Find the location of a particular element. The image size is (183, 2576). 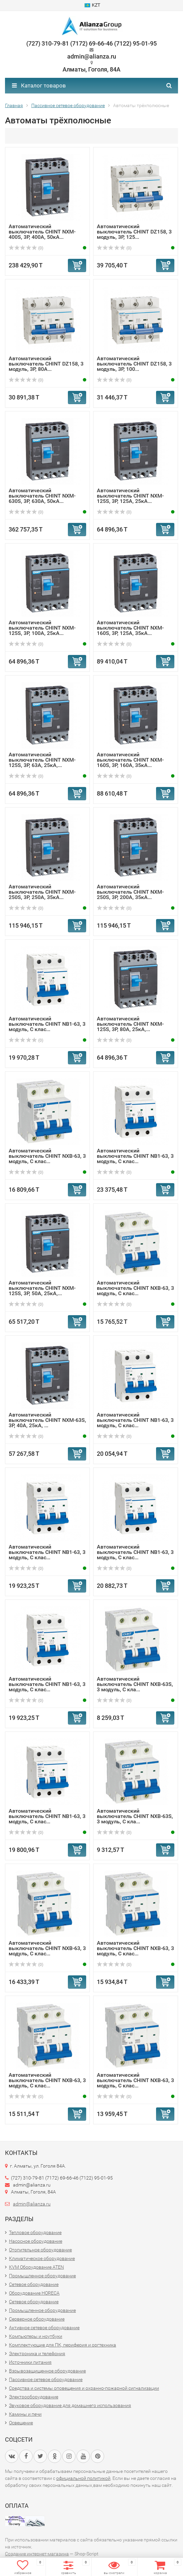

Взрывозащищенное оборудование is located at coordinates (47, 2370).